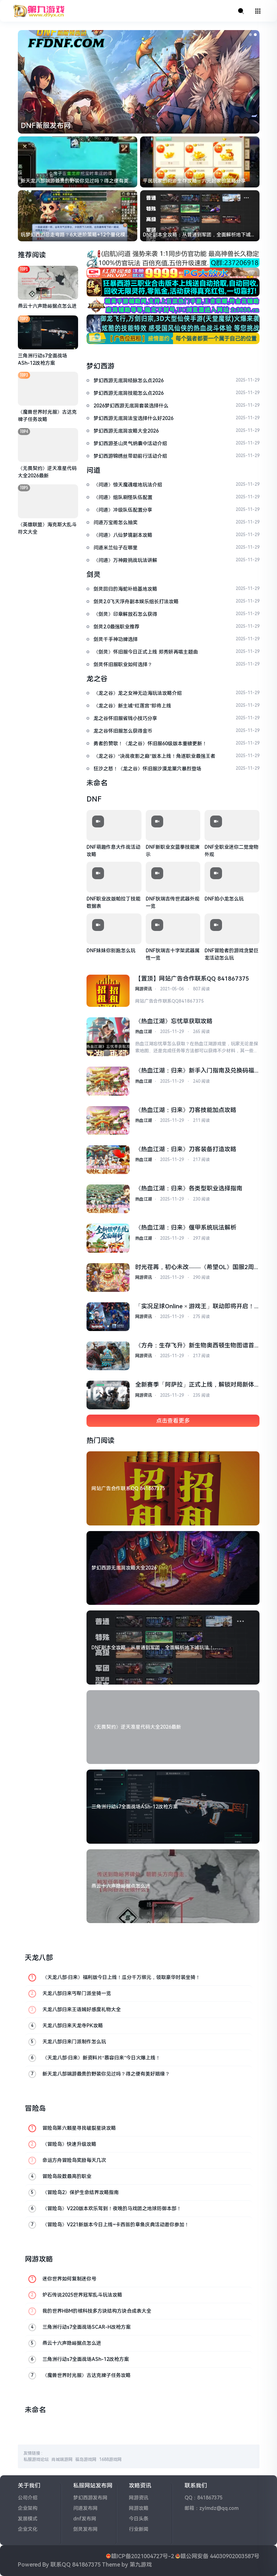 This screenshot has width=277, height=2576. Describe the element at coordinates (194, 1385) in the screenshot. I see `全新赛季「阿萨拉」正式上线，解锁对局新体验！` at that location.